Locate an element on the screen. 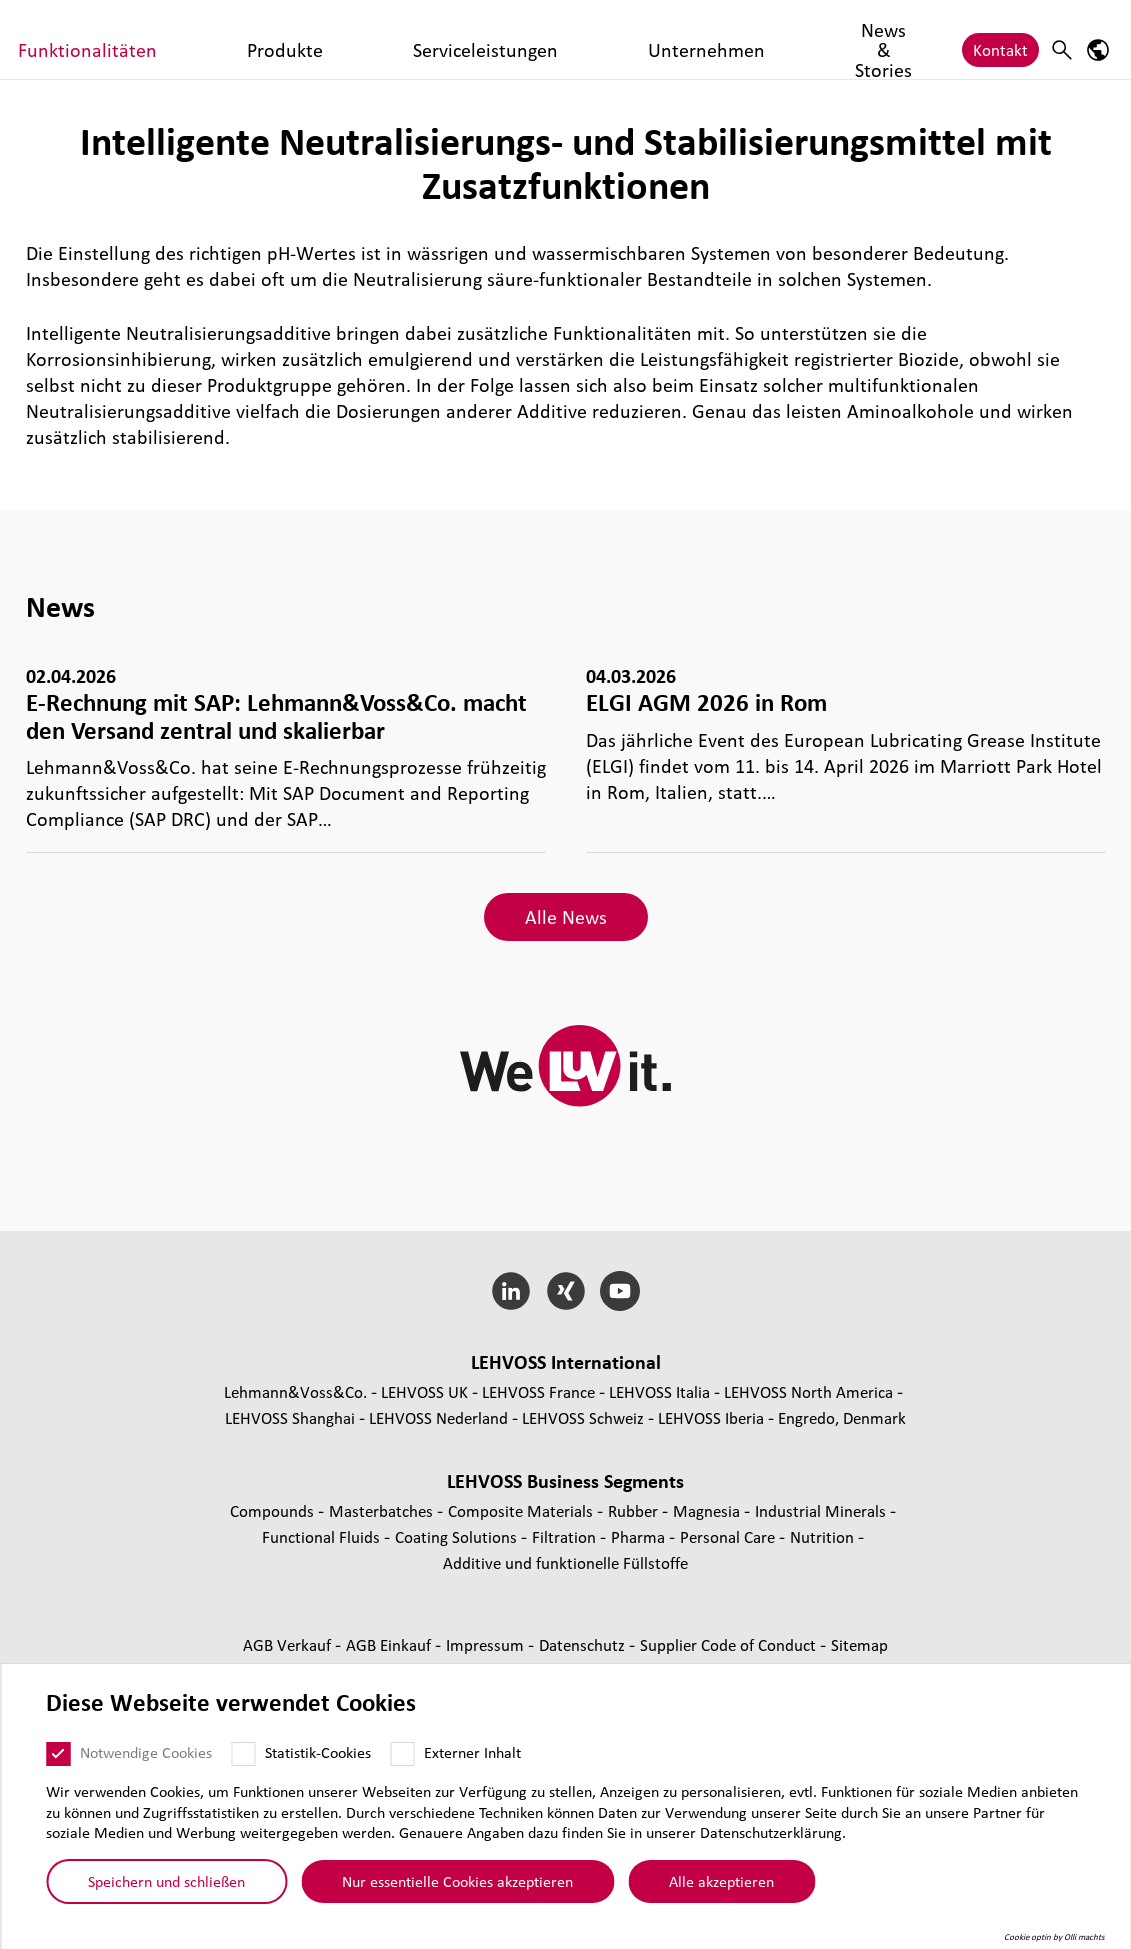 This screenshot has height=1949, width=1131. Supplier Code of Conduct is located at coordinates (730, 1644).